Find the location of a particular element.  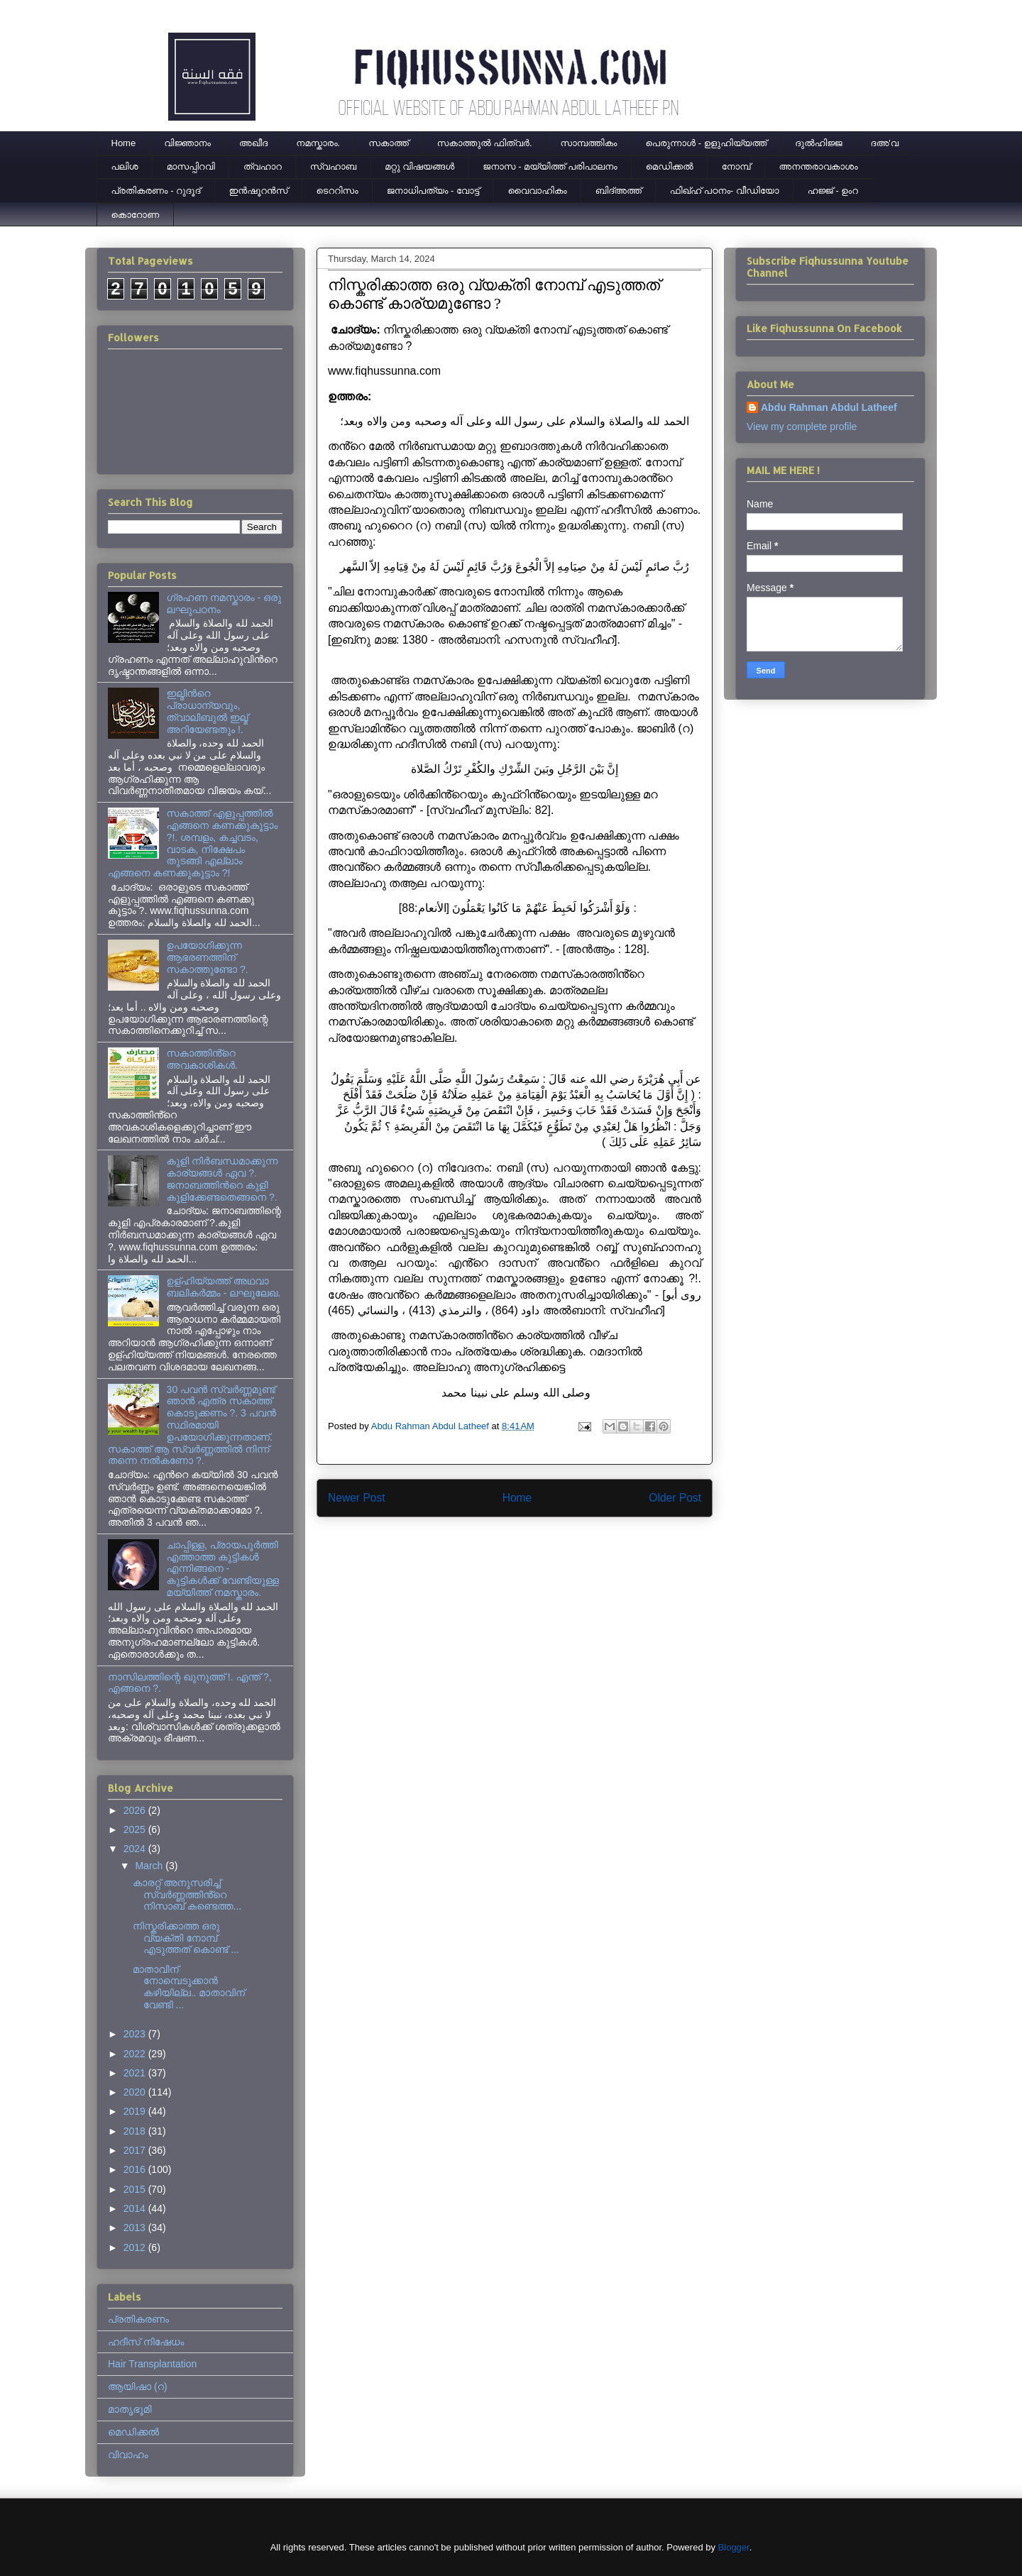

നിസ്കരിക്കാത്ത ഒരു വ്യക്തി നോമ്പ് എടുത്തത് കൊണ്ട് ... is located at coordinates (186, 1938).